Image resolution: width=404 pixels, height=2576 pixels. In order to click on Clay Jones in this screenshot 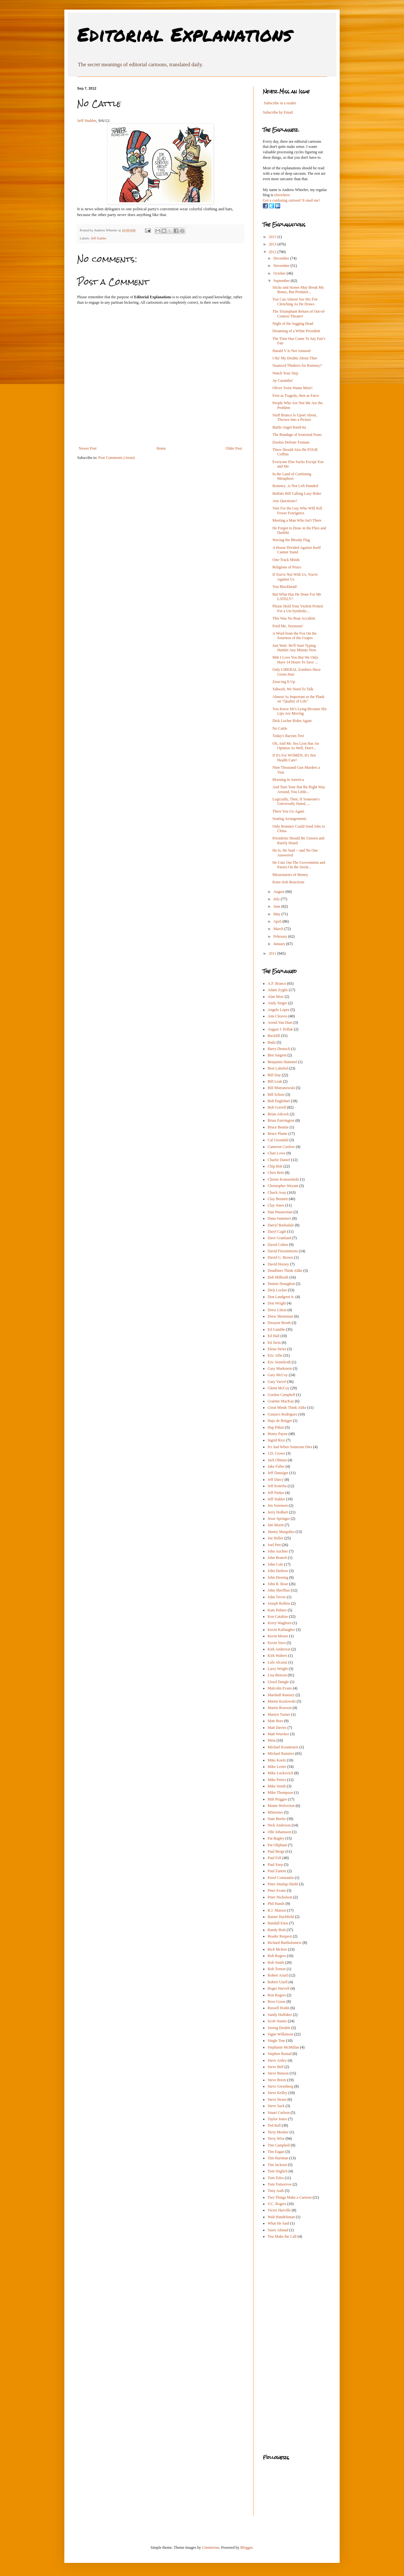, I will do `click(276, 1205)`.